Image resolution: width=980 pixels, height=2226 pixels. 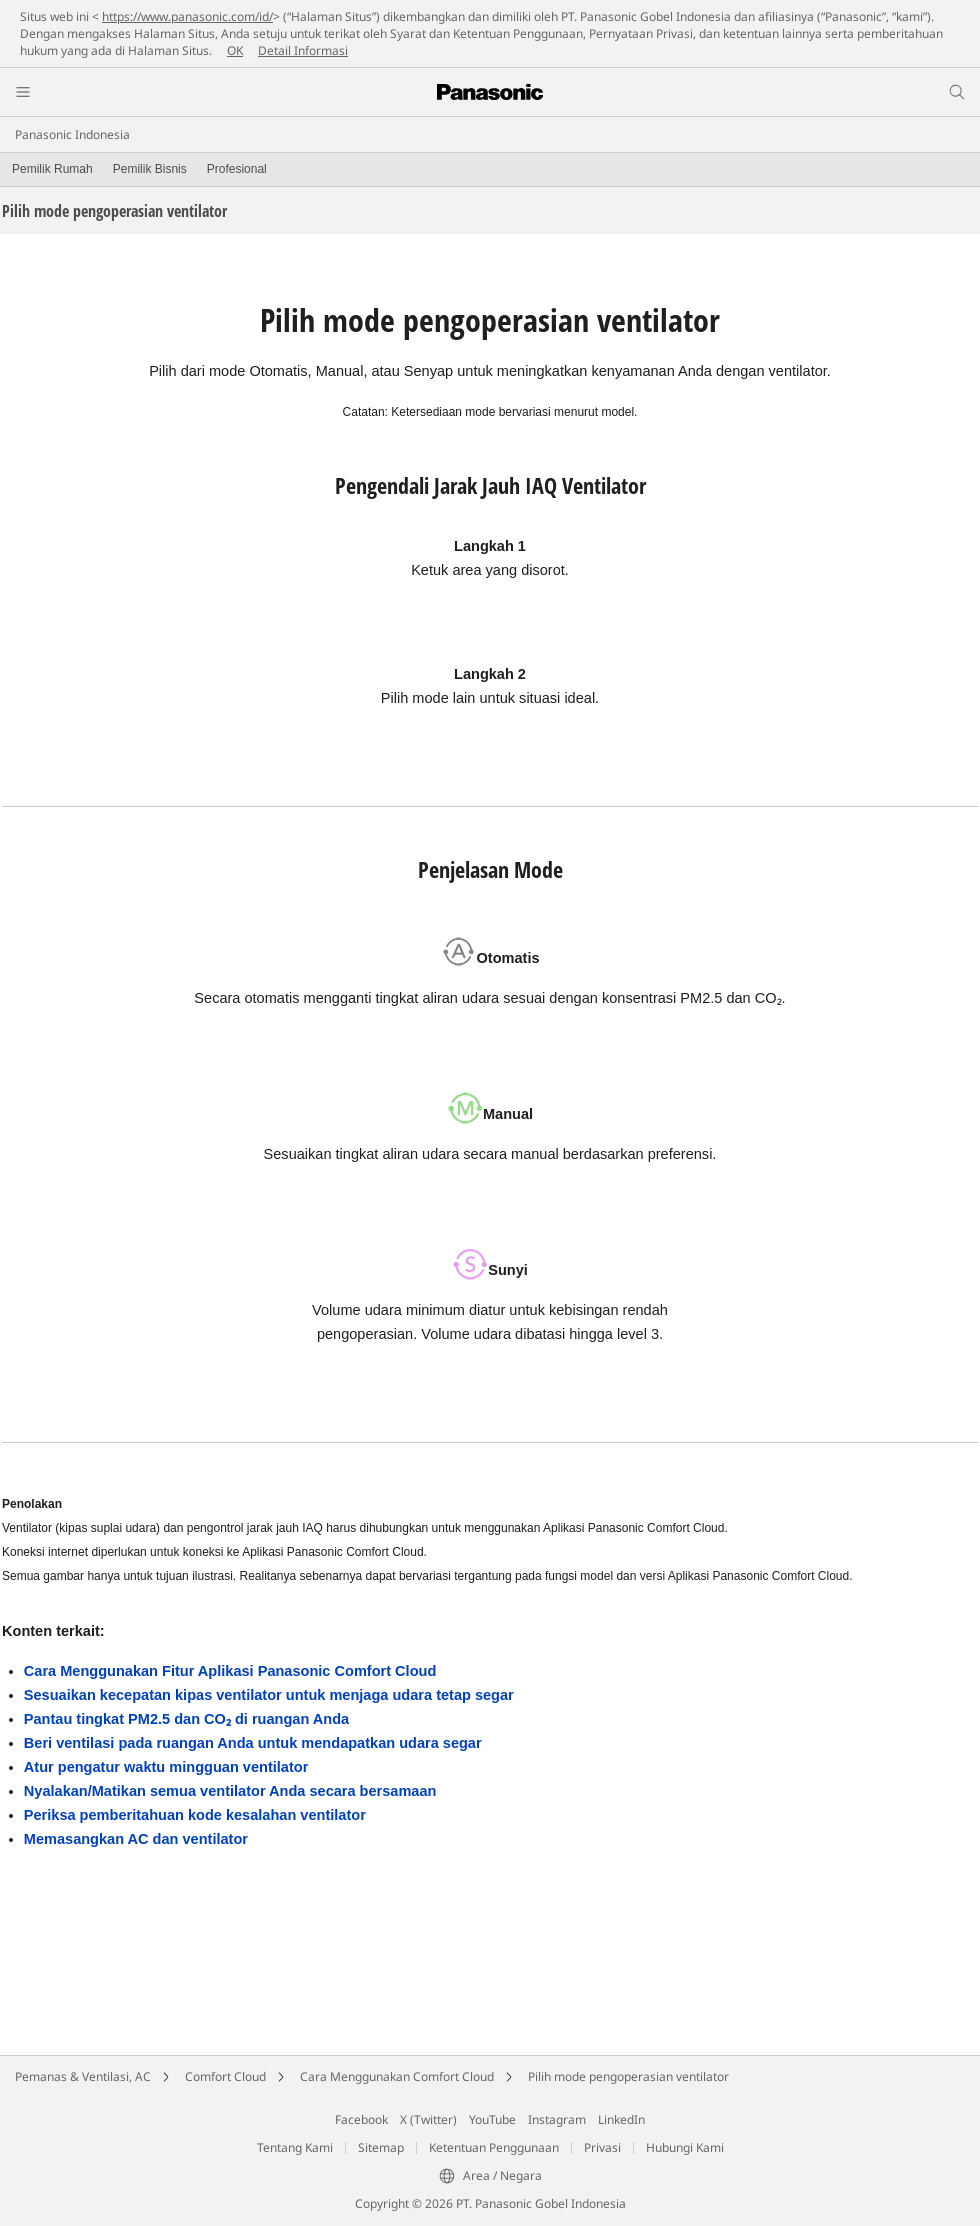 What do you see at coordinates (52, 169) in the screenshot?
I see `Pemilik Rumah` at bounding box center [52, 169].